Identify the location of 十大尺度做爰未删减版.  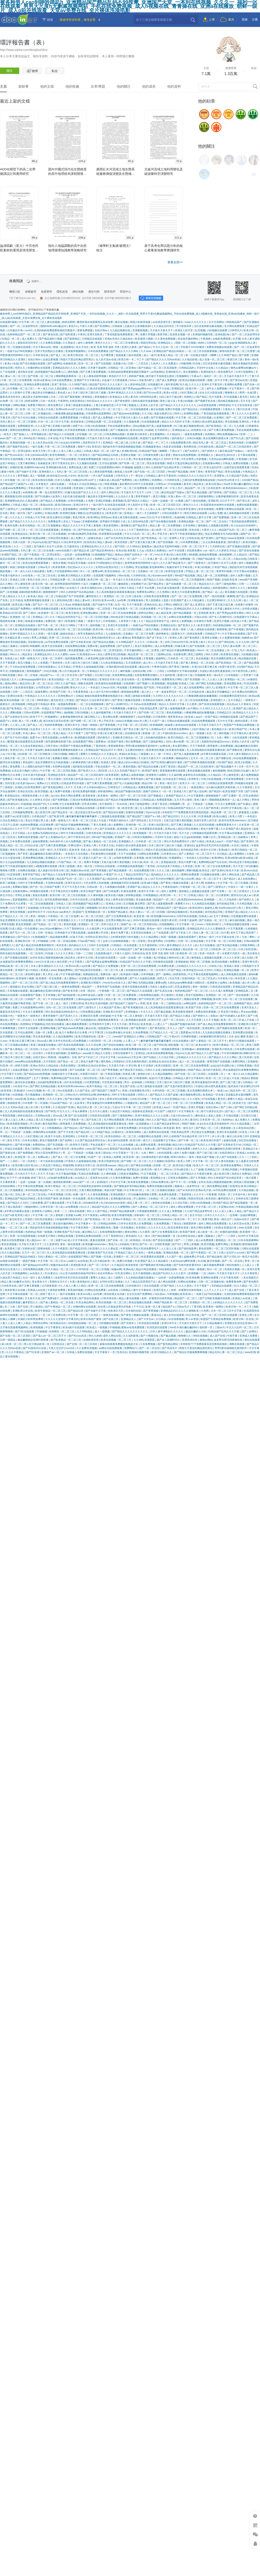
(91, 920).